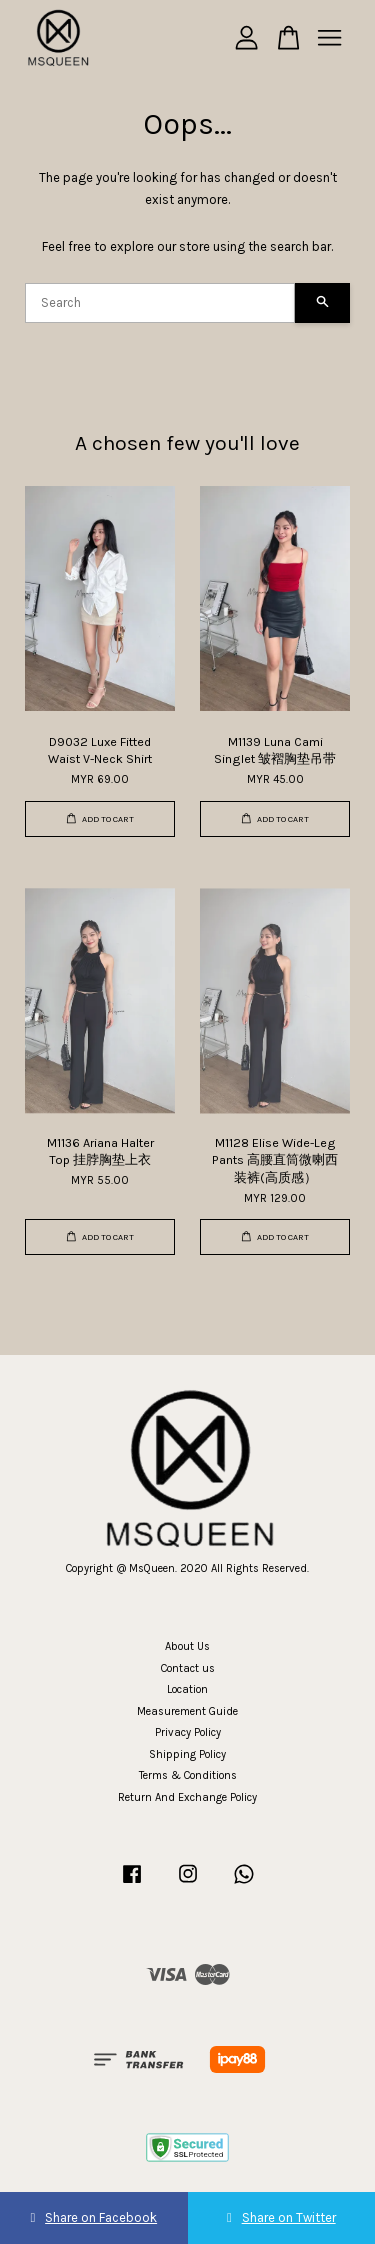  What do you see at coordinates (187, 1689) in the screenshot?
I see `Location` at bounding box center [187, 1689].